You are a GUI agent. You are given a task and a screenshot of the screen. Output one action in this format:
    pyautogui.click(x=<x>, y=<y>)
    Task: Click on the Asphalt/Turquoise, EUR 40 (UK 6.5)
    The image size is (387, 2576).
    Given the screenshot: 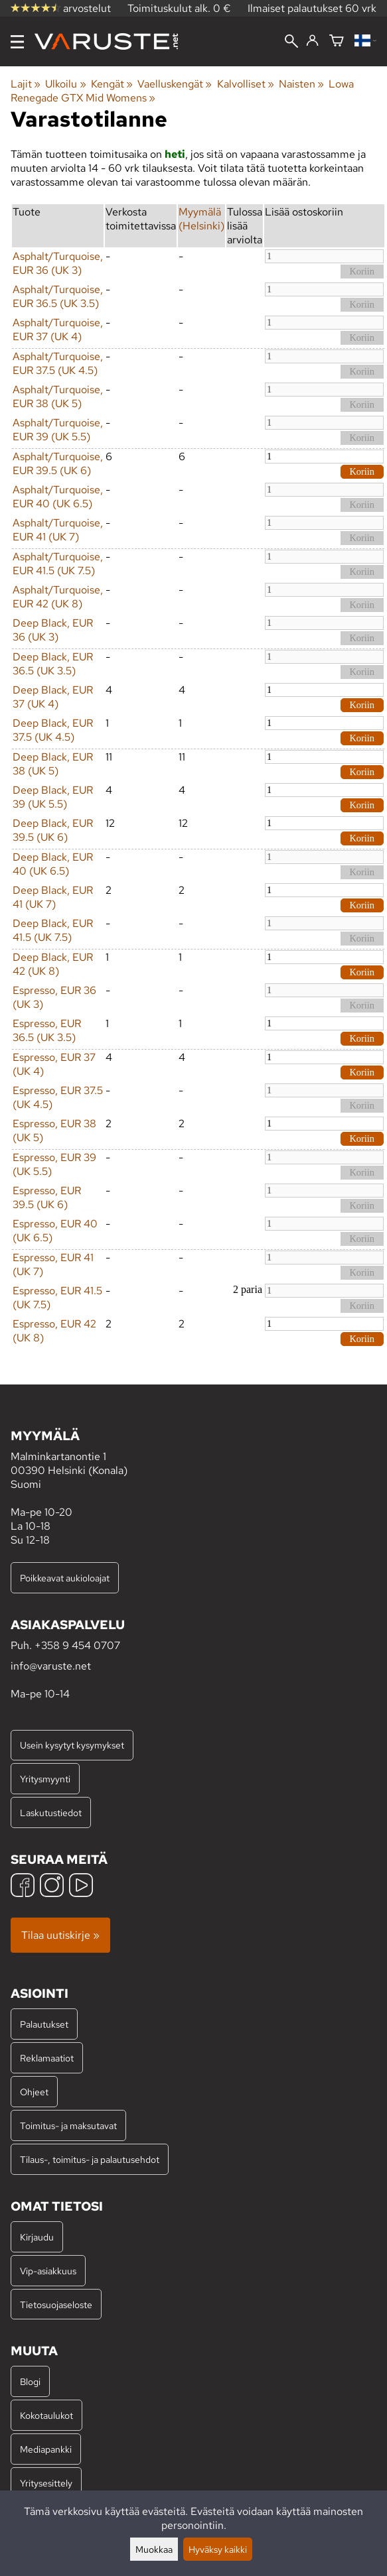 What is the action you would take?
    pyautogui.click(x=58, y=497)
    